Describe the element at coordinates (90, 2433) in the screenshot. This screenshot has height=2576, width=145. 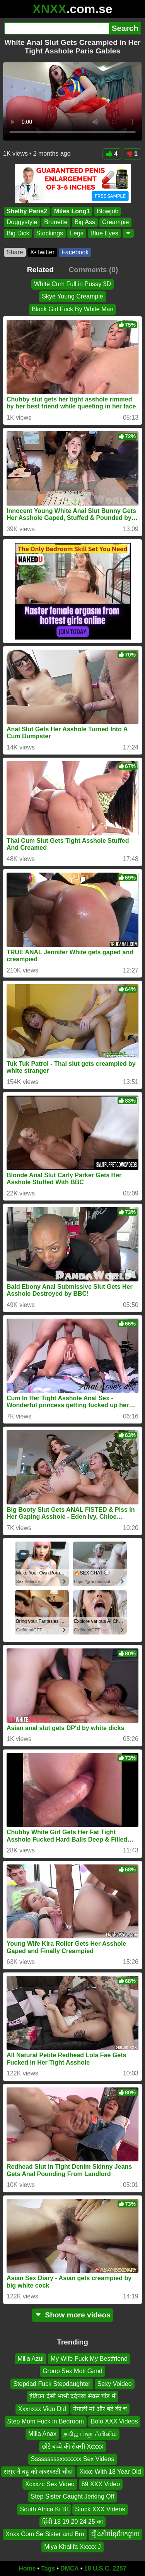
I see `தமிழ் ப்ளூ ஃபிலிம்` at that location.